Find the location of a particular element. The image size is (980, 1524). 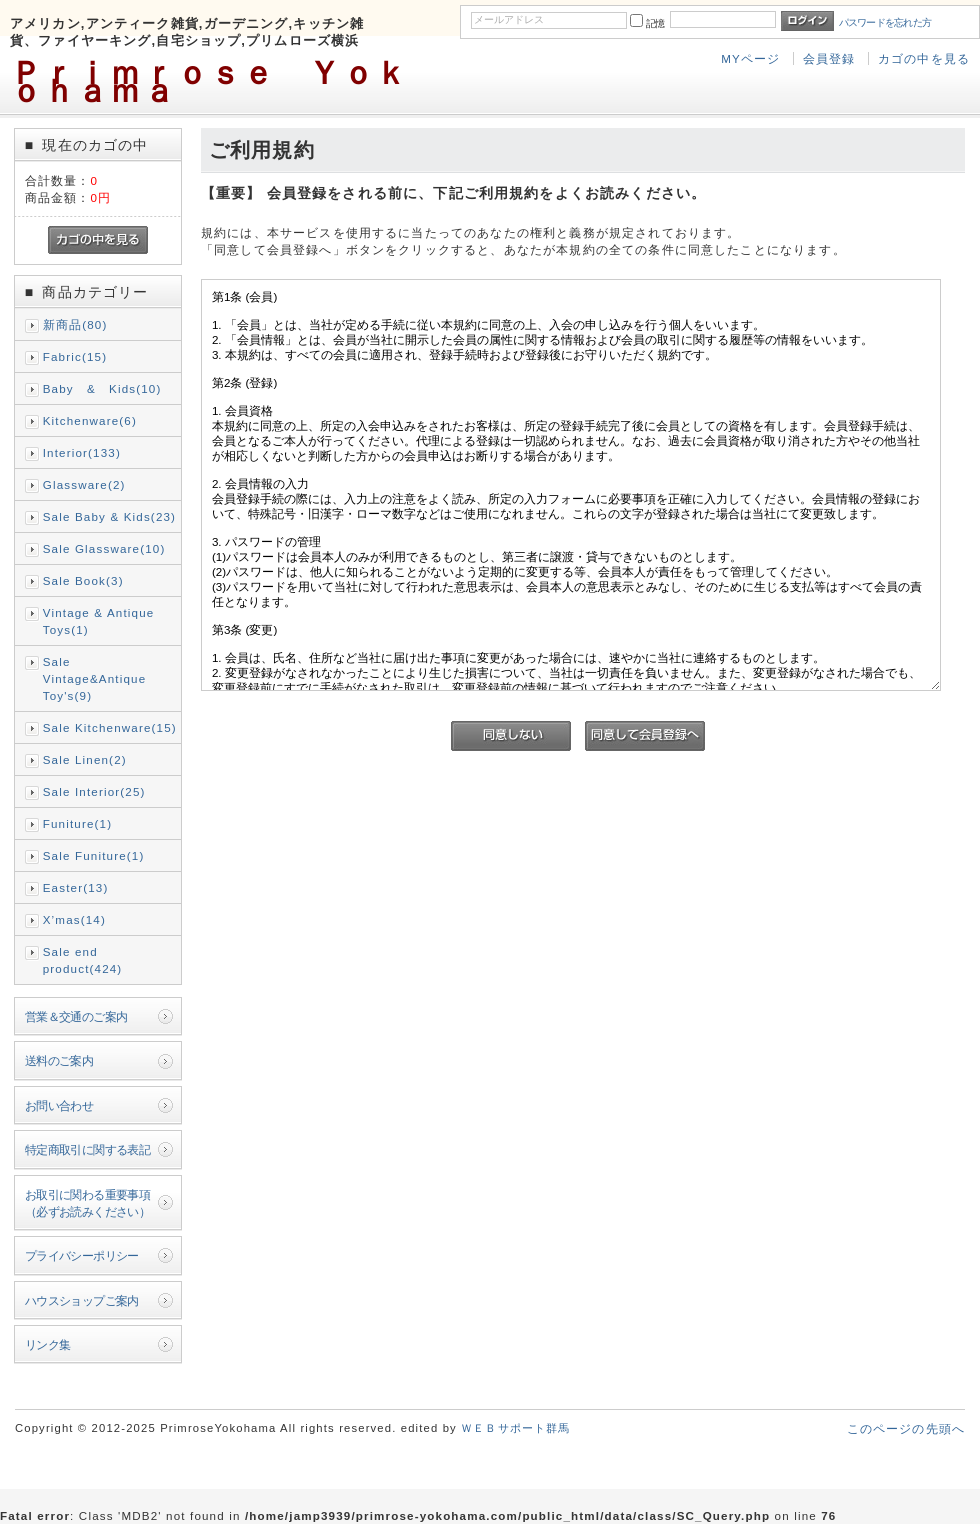

リンク集 is located at coordinates (48, 1344).